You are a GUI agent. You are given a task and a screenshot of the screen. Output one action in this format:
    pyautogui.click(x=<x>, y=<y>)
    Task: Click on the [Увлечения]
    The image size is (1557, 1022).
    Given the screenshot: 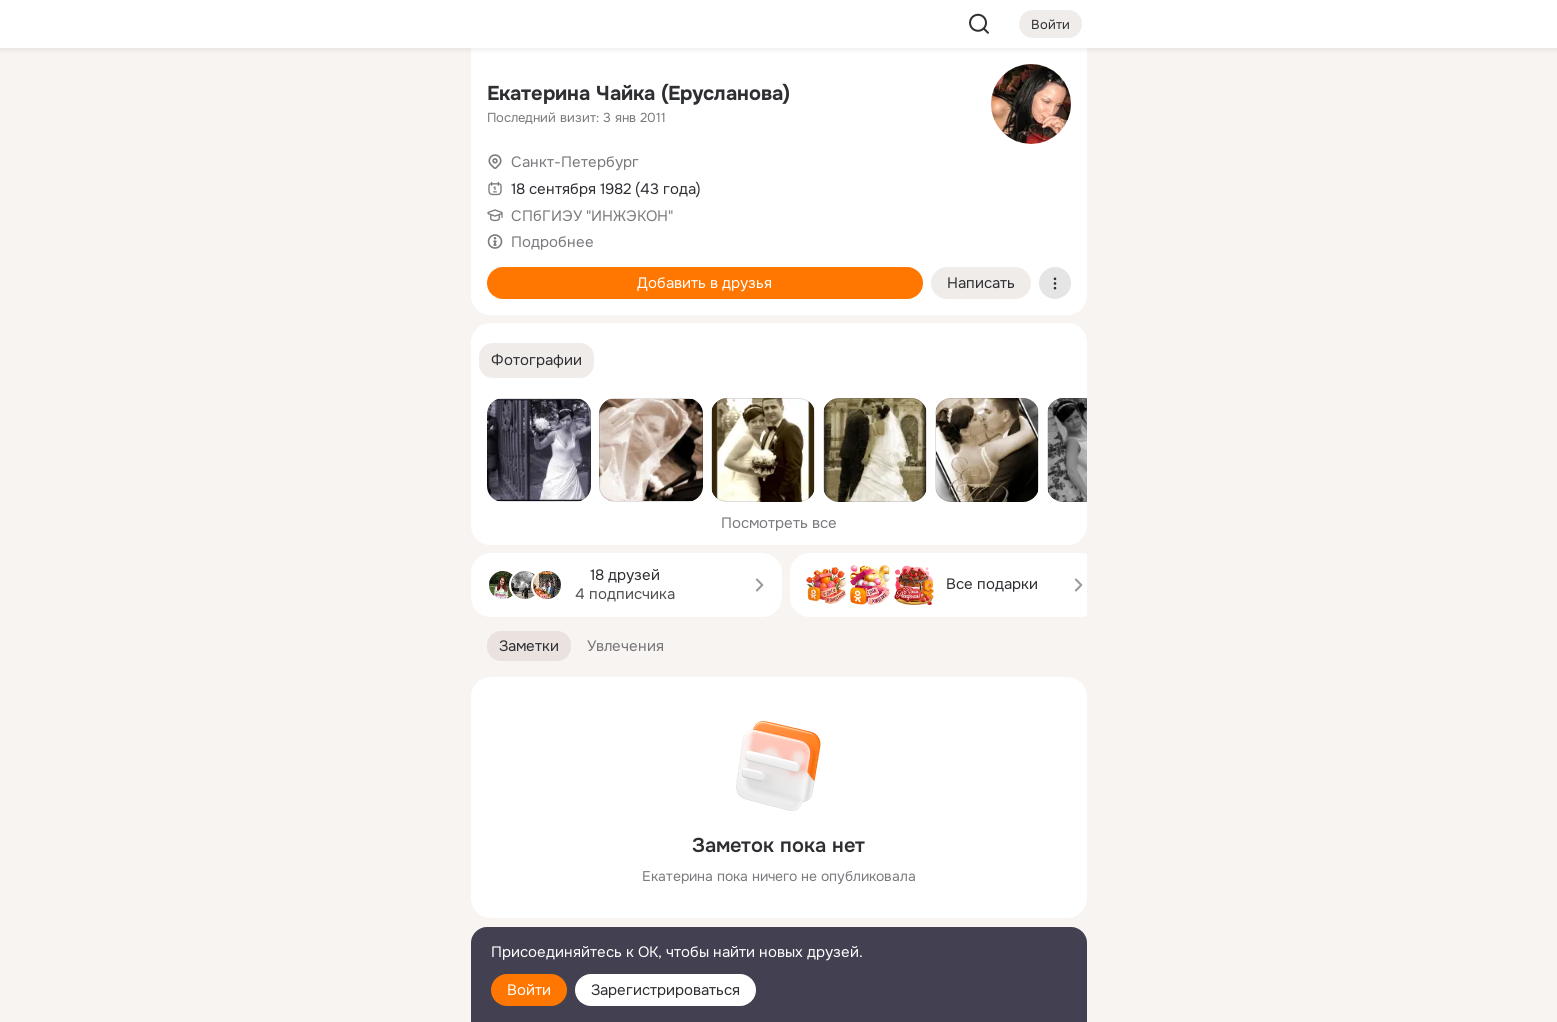 What is the action you would take?
    pyautogui.click(x=322, y=96)
    